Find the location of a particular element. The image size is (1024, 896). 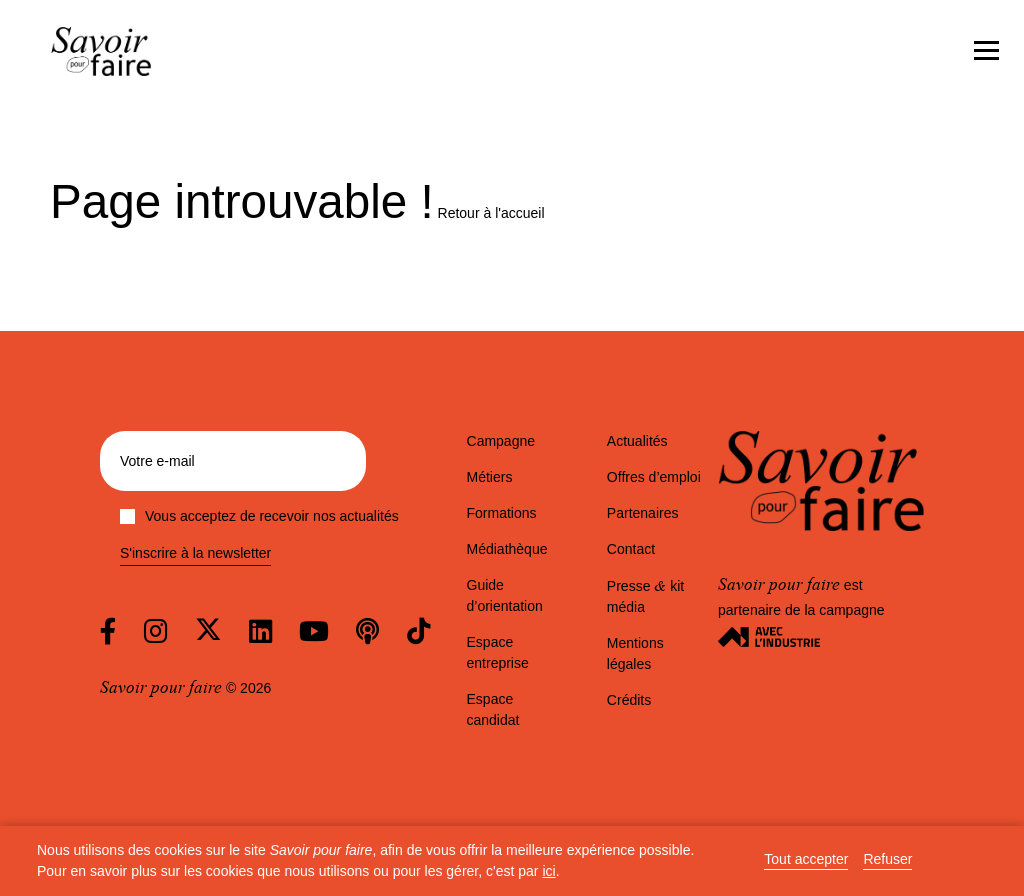

Formations is located at coordinates (502, 513).